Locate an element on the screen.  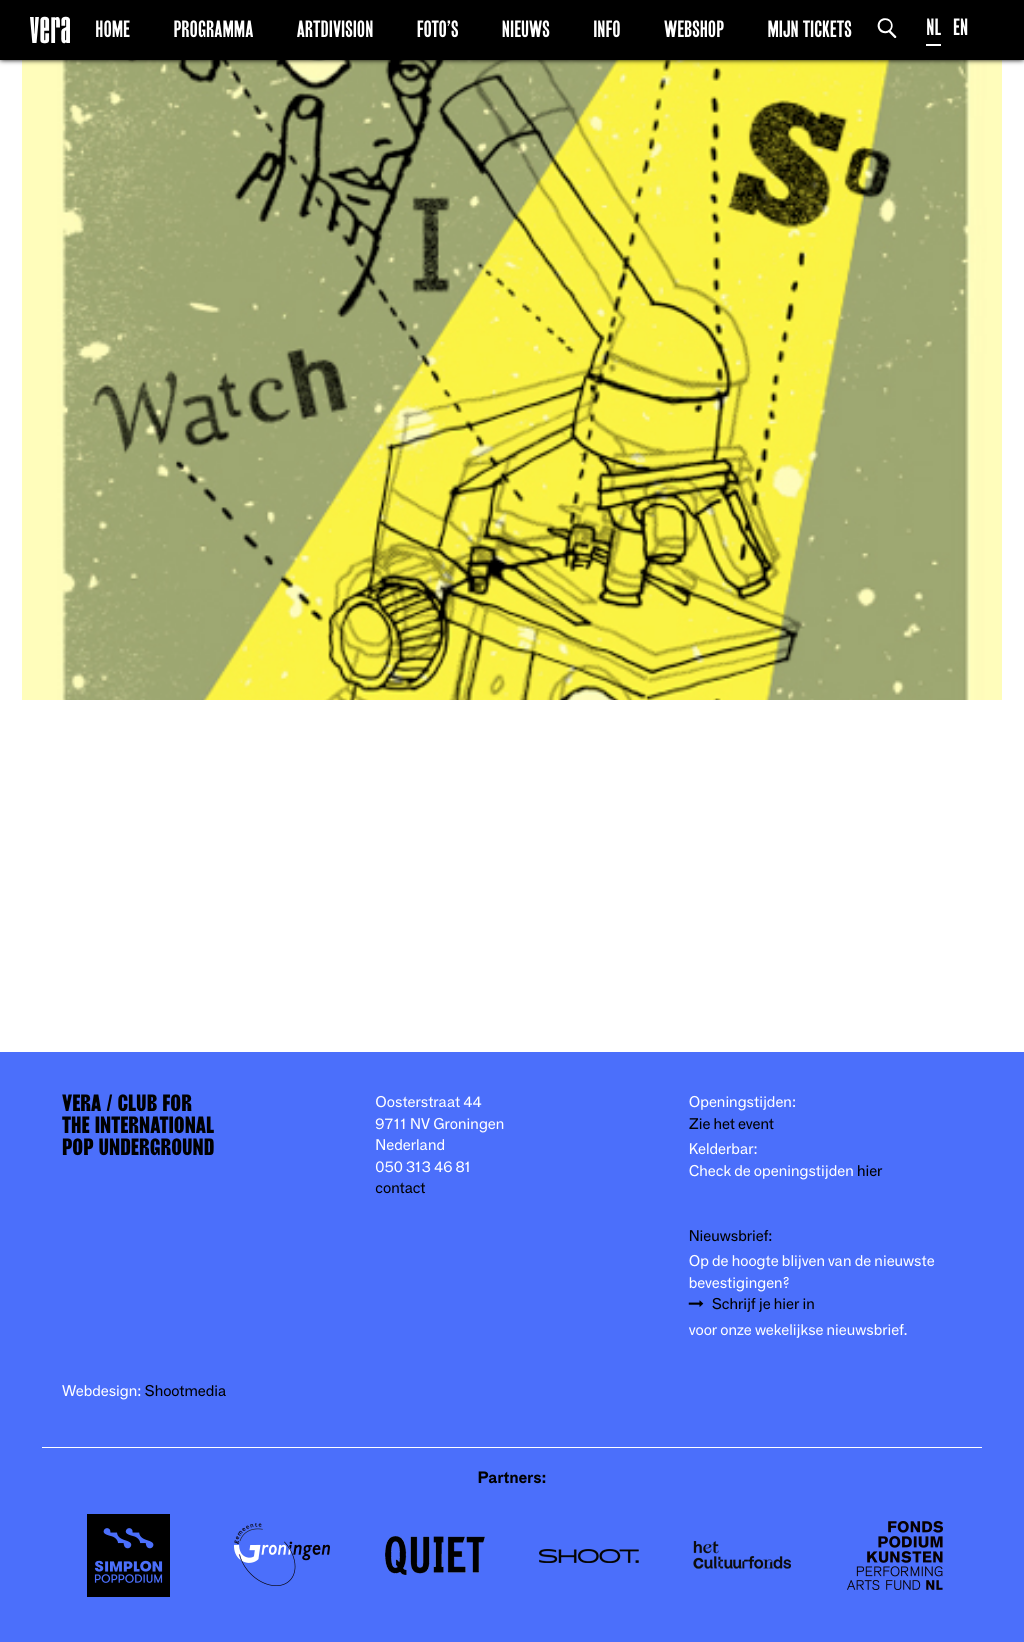
Mijn Tickets is located at coordinates (809, 29).